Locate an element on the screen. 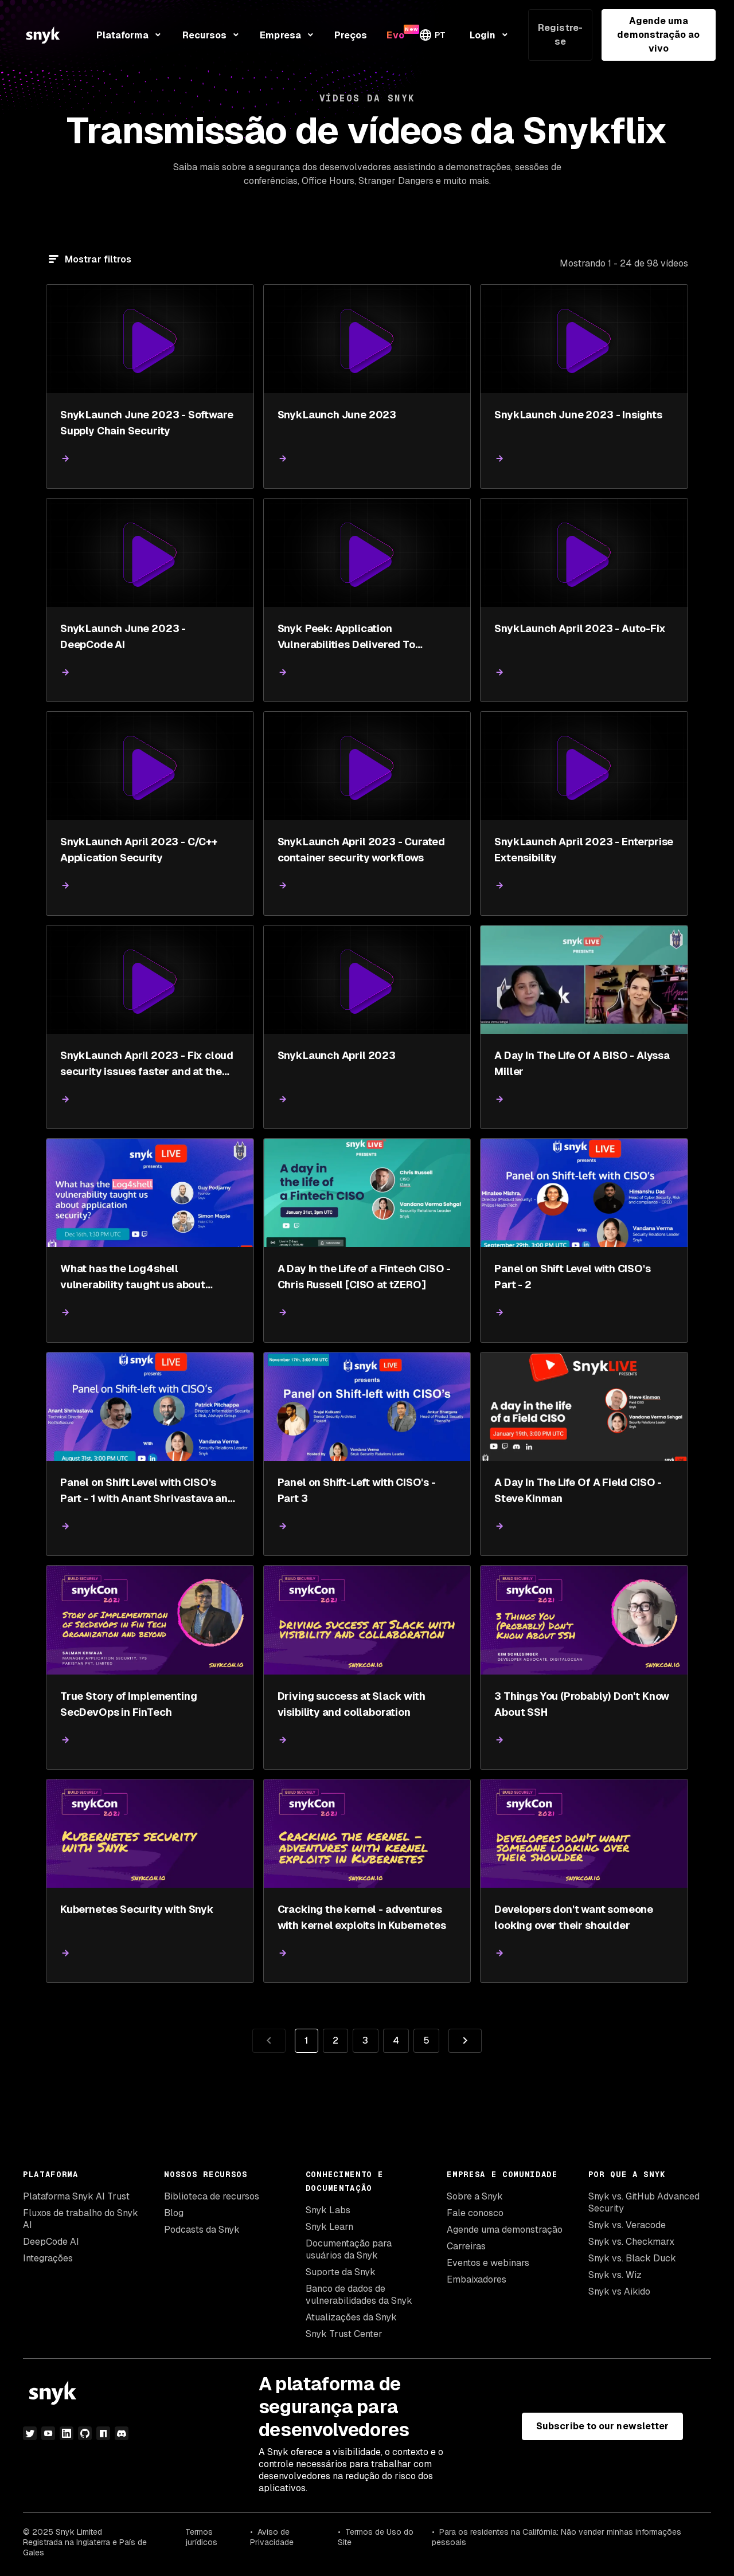 This screenshot has width=734, height=2576. Snyk vs. Checkmarx is located at coordinates (631, 2242).